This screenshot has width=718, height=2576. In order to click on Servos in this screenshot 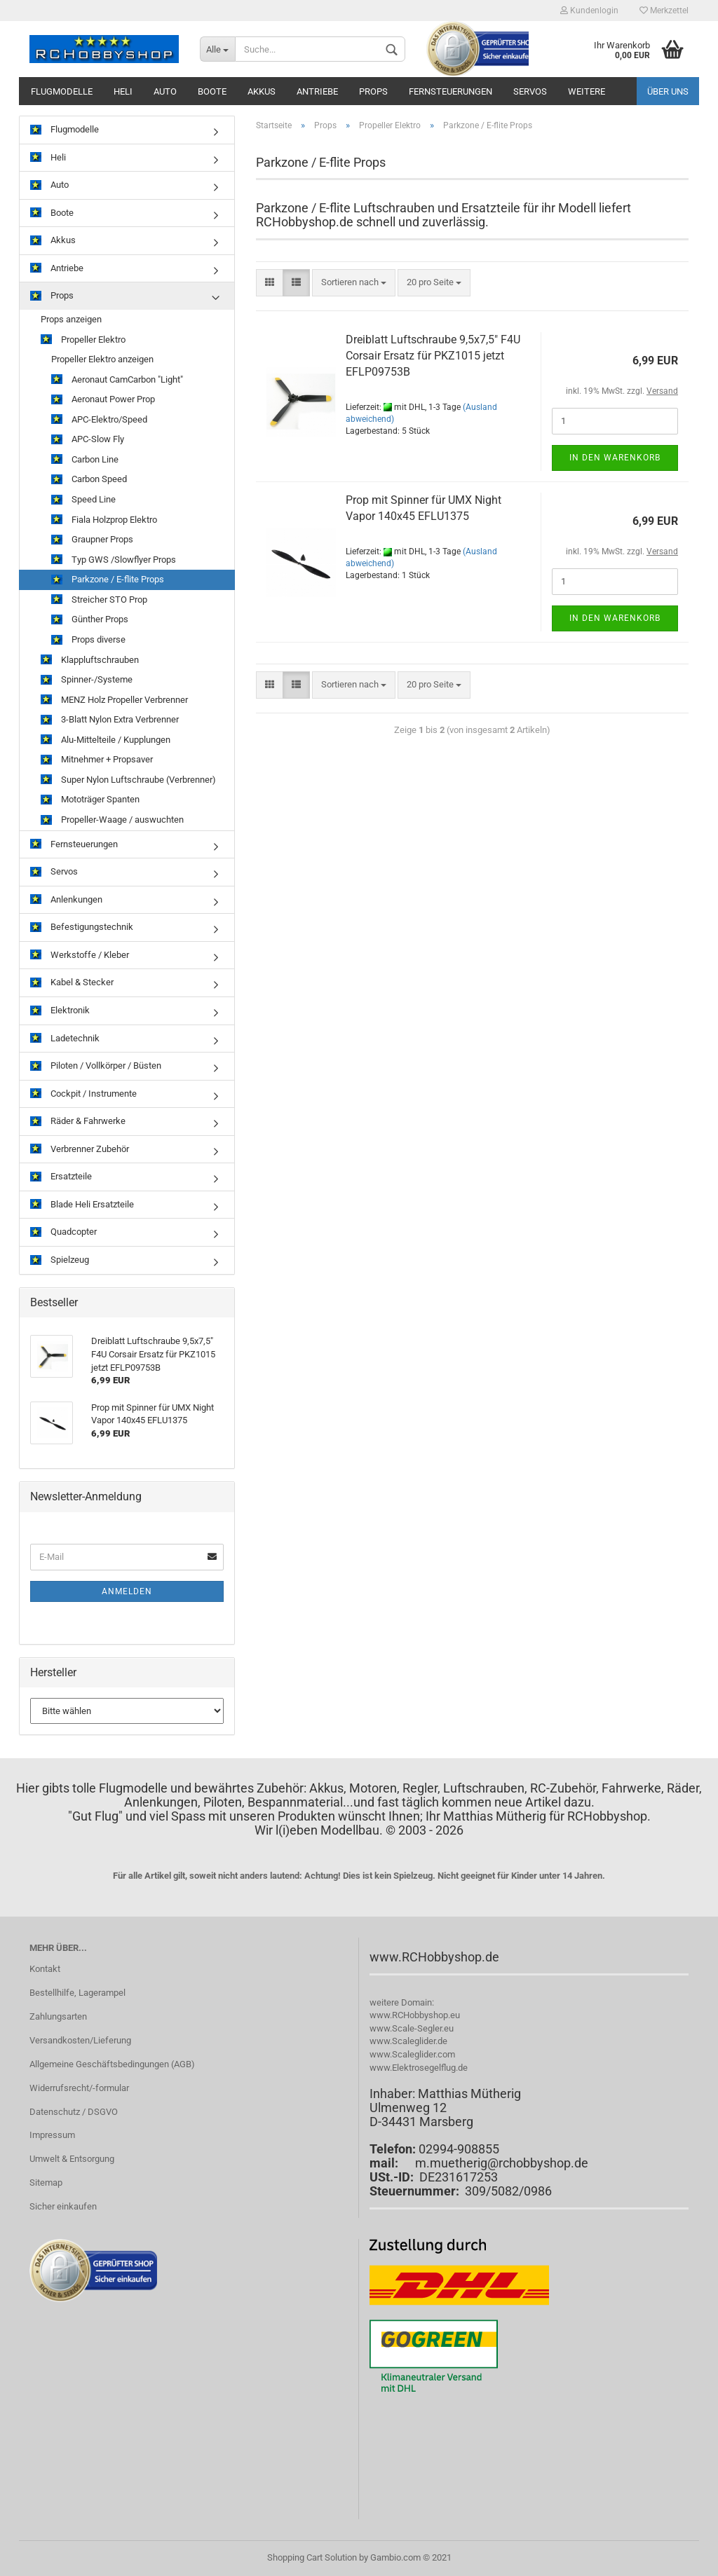, I will do `click(530, 91)`.